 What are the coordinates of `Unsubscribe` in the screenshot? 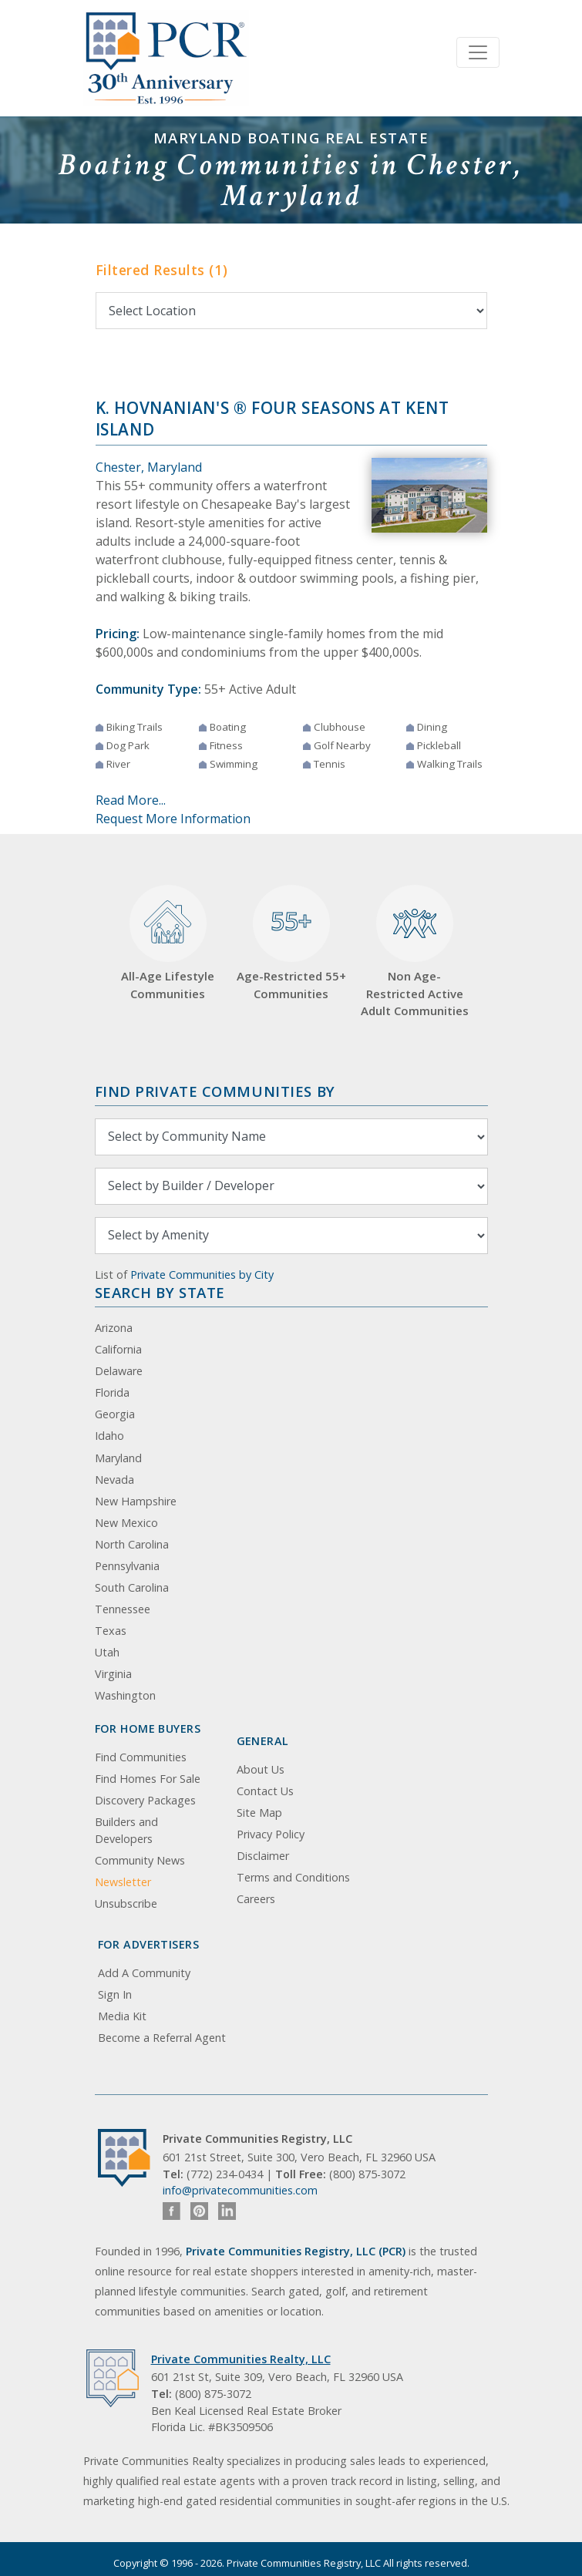 It's located at (126, 1903).